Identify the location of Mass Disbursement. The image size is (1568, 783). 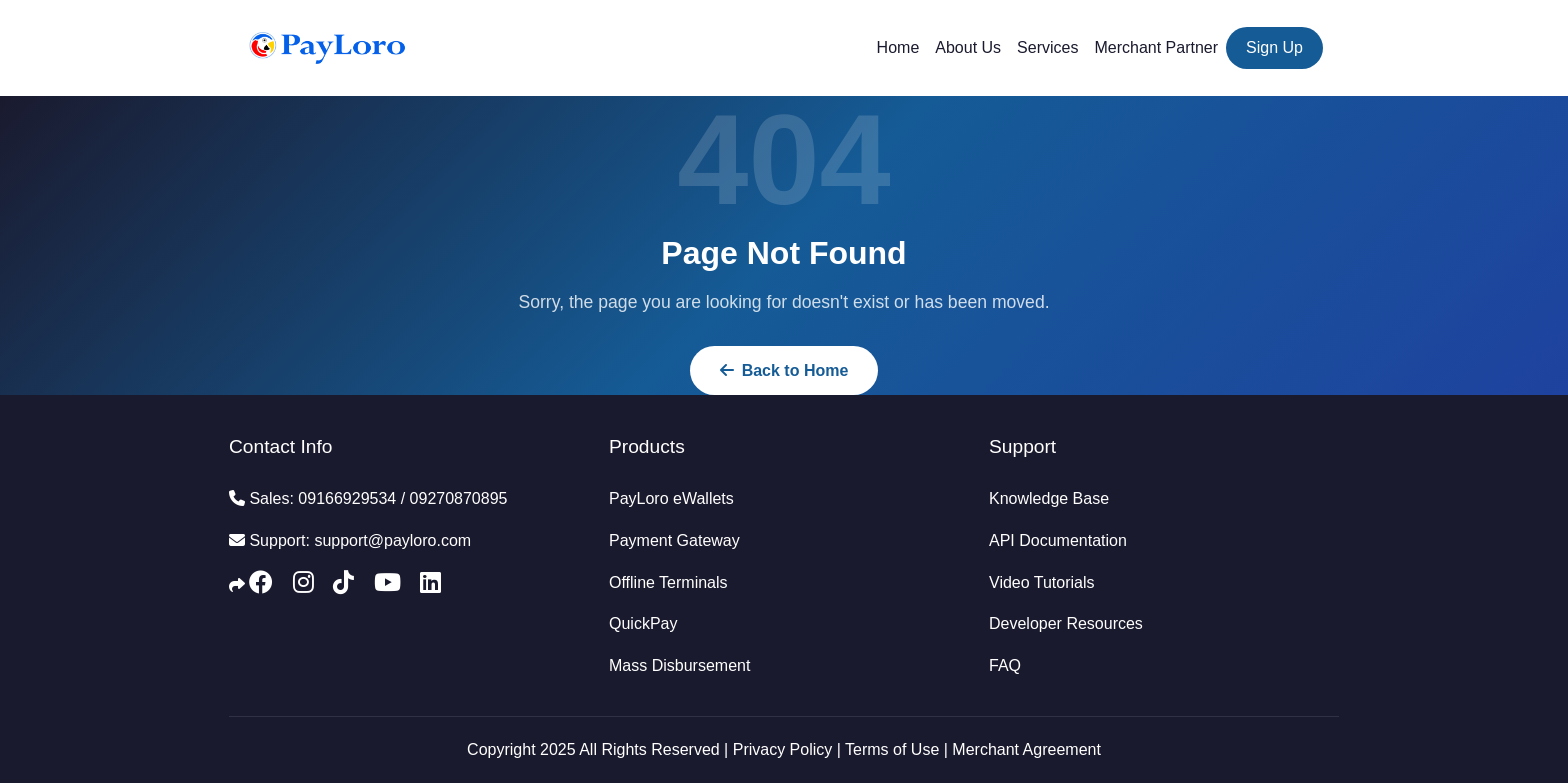
(679, 665).